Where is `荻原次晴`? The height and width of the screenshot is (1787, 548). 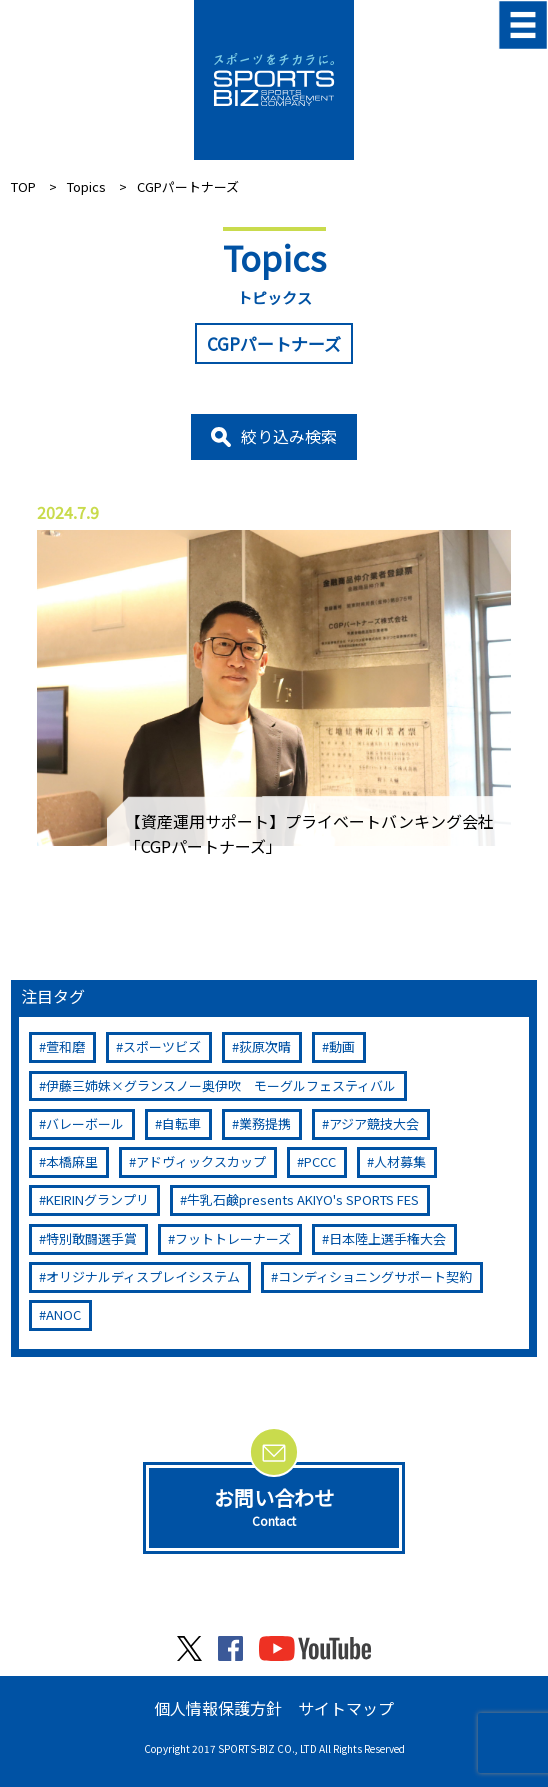
荻原次晴 is located at coordinates (265, 1046).